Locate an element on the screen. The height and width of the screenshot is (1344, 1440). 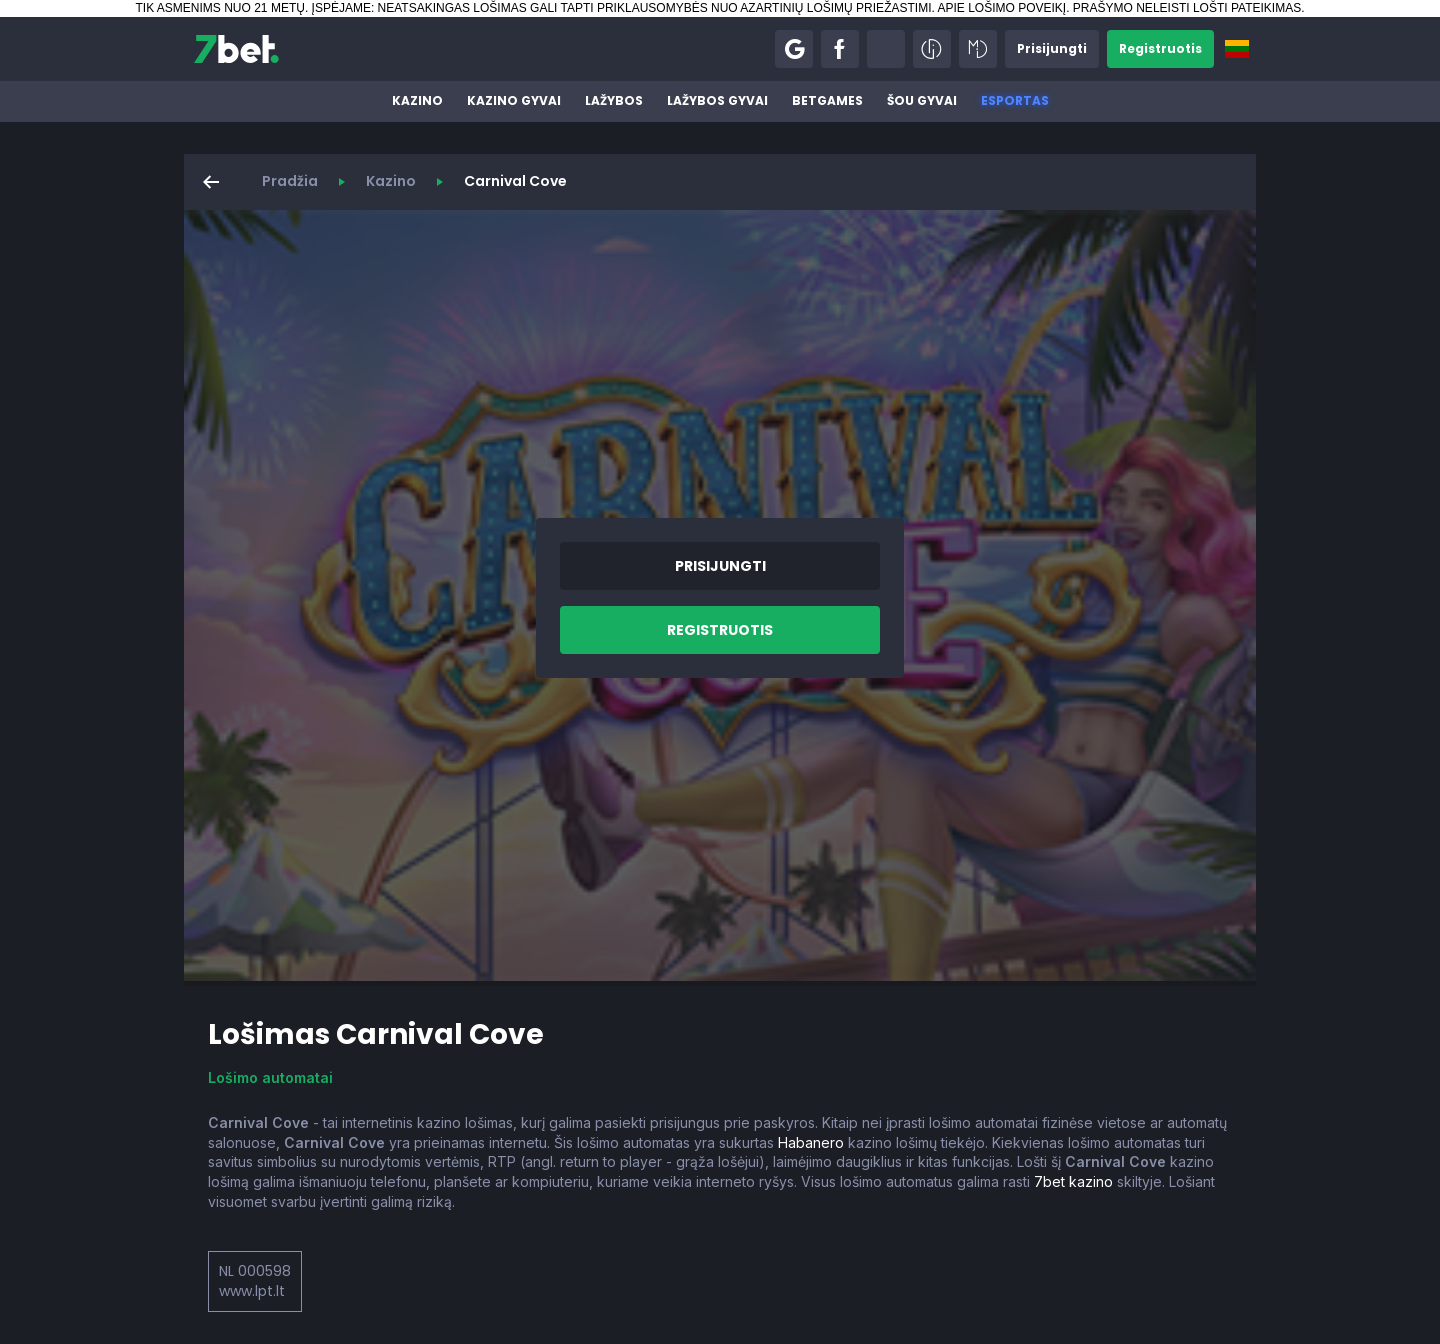
Kazino gyvai is located at coordinates (514, 100).